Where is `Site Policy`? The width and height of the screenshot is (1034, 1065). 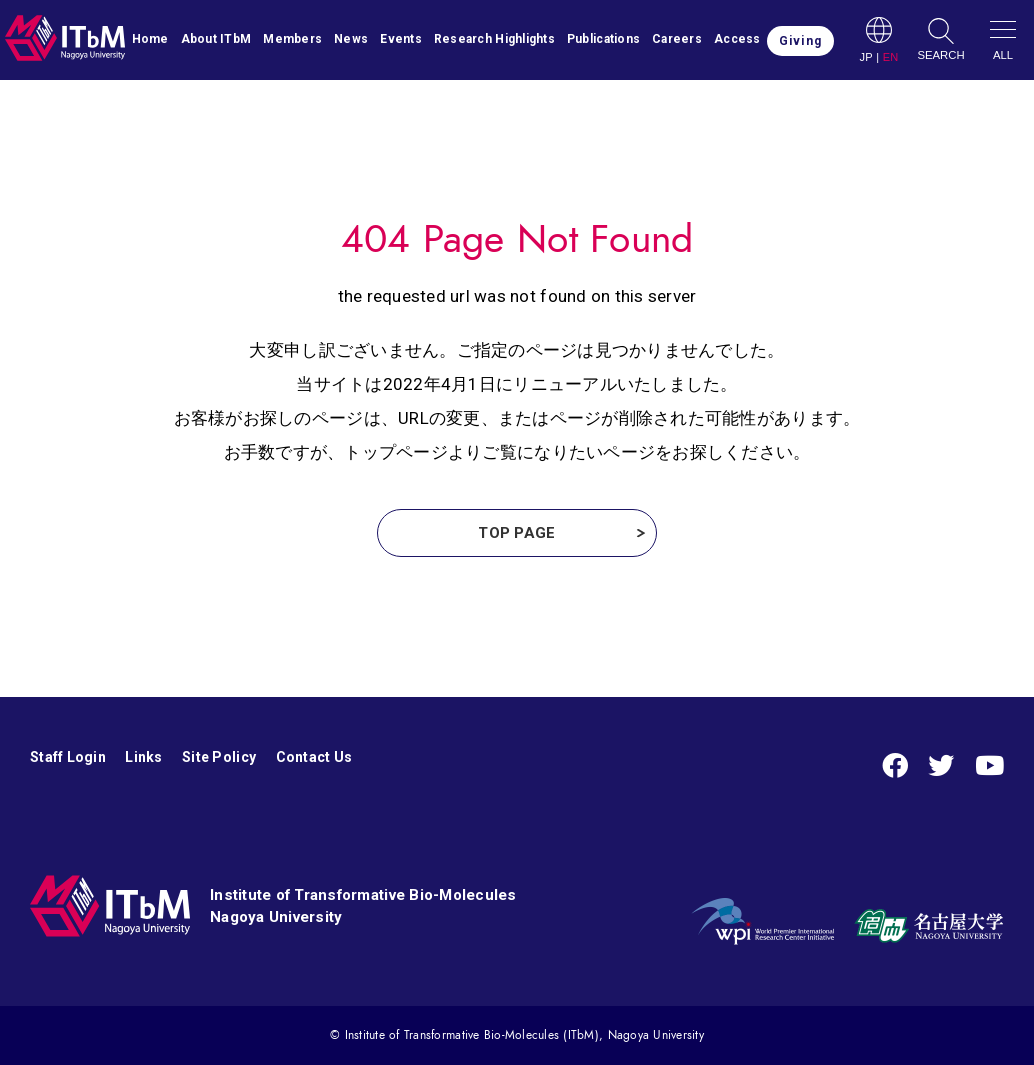 Site Policy is located at coordinates (219, 757).